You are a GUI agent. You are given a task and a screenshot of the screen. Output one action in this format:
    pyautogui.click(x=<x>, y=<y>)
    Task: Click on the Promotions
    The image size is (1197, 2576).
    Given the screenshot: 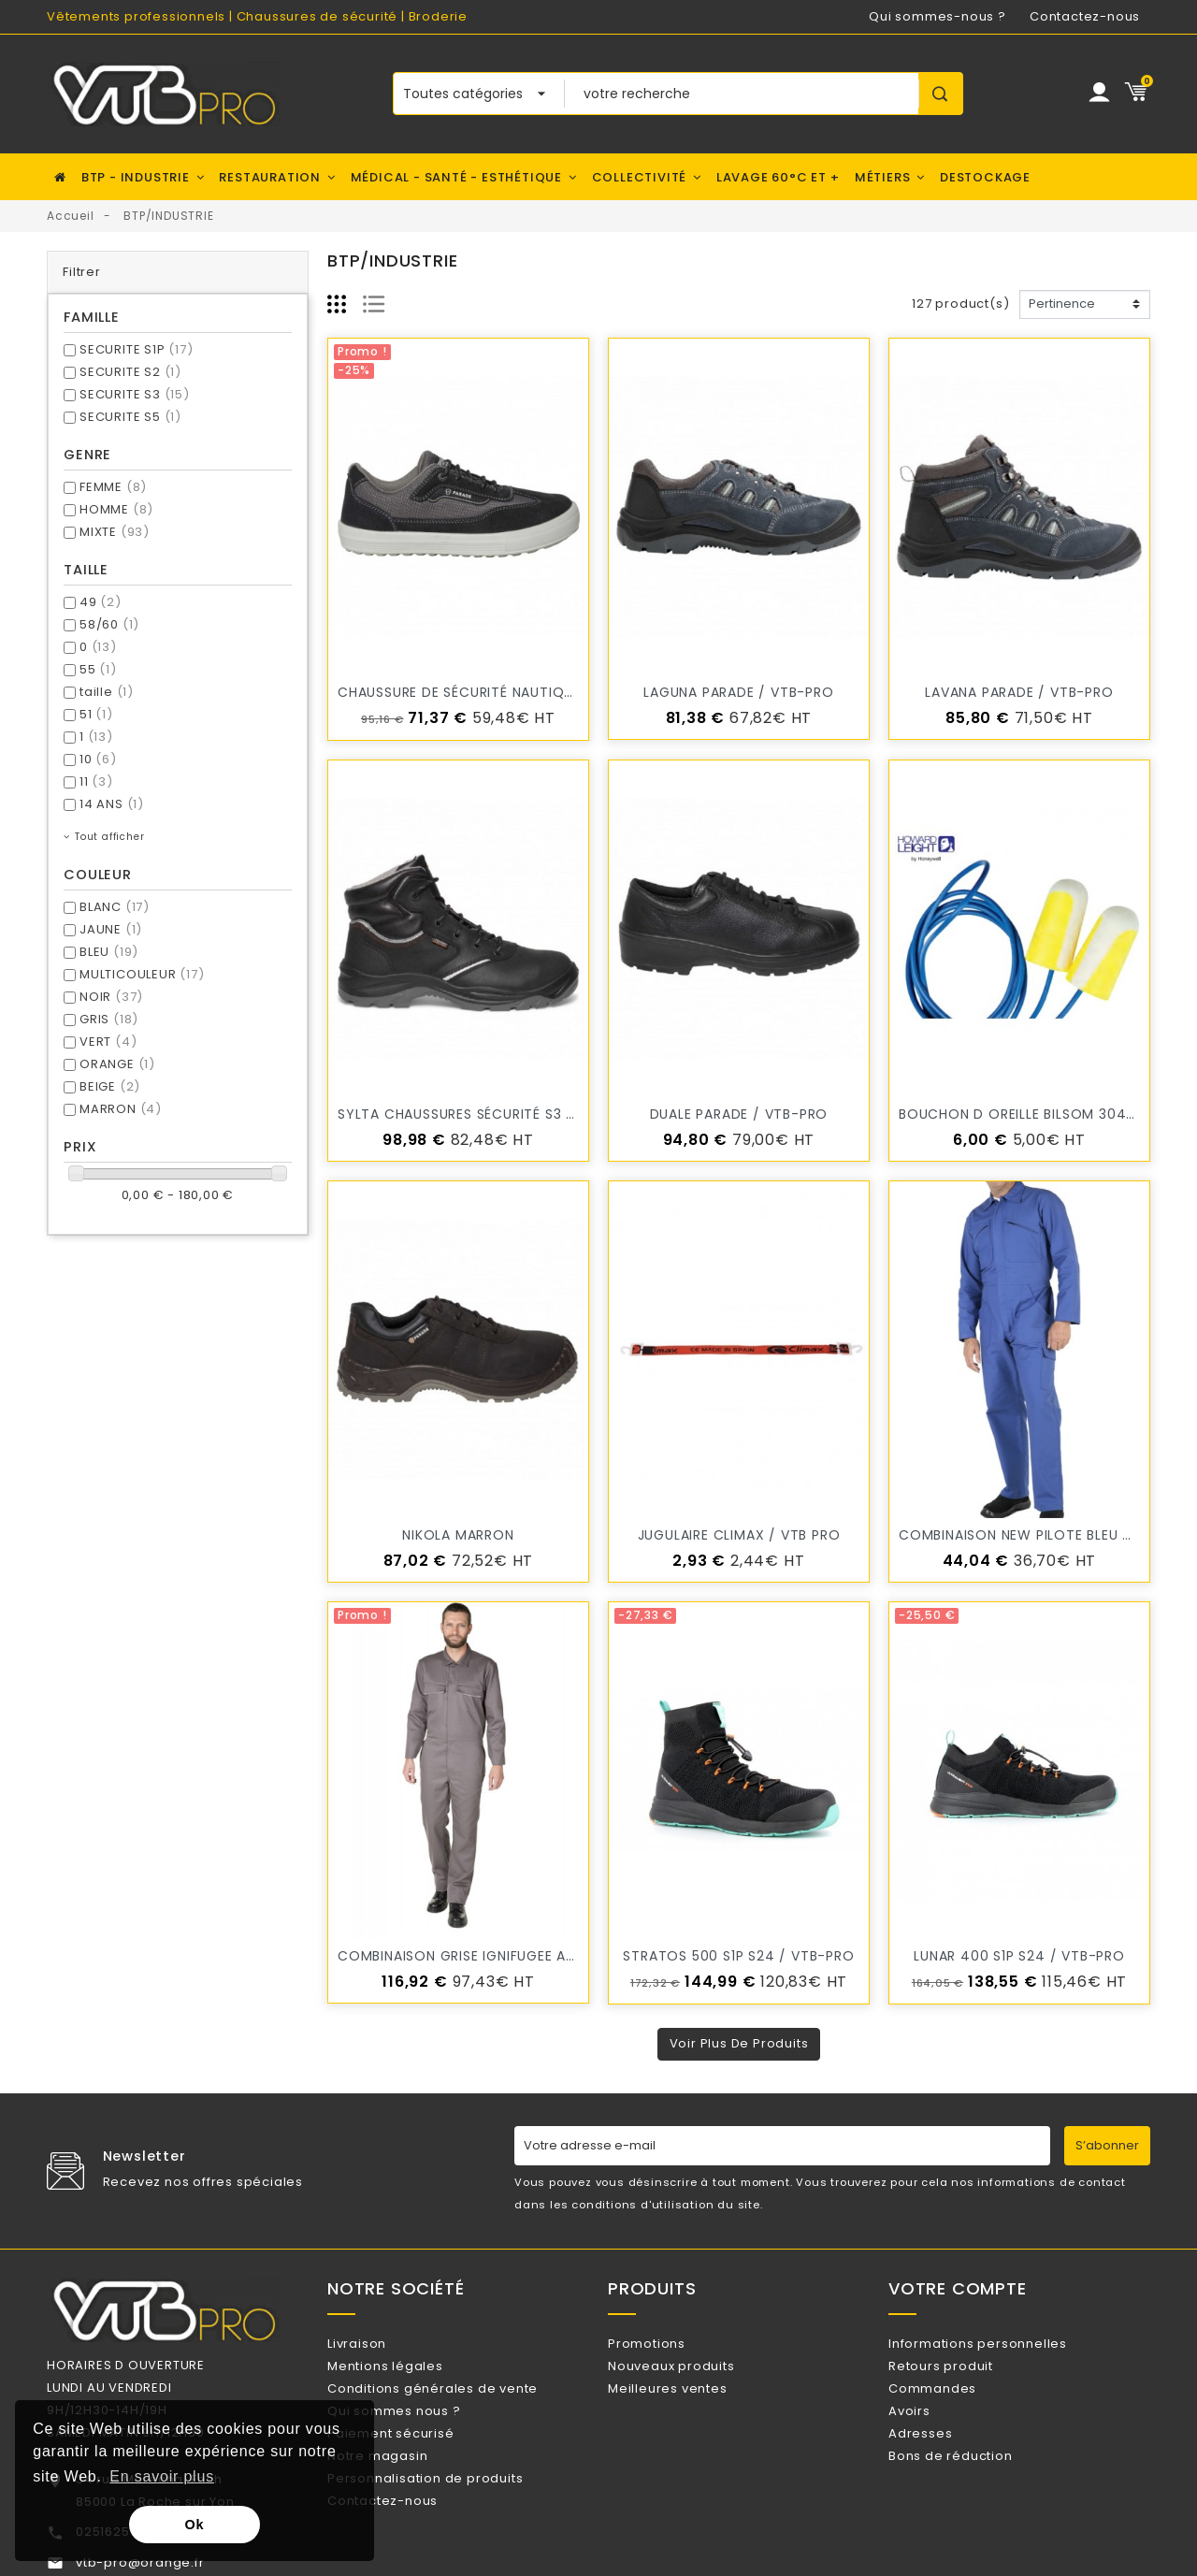 What is the action you would take?
    pyautogui.click(x=671, y=2343)
    